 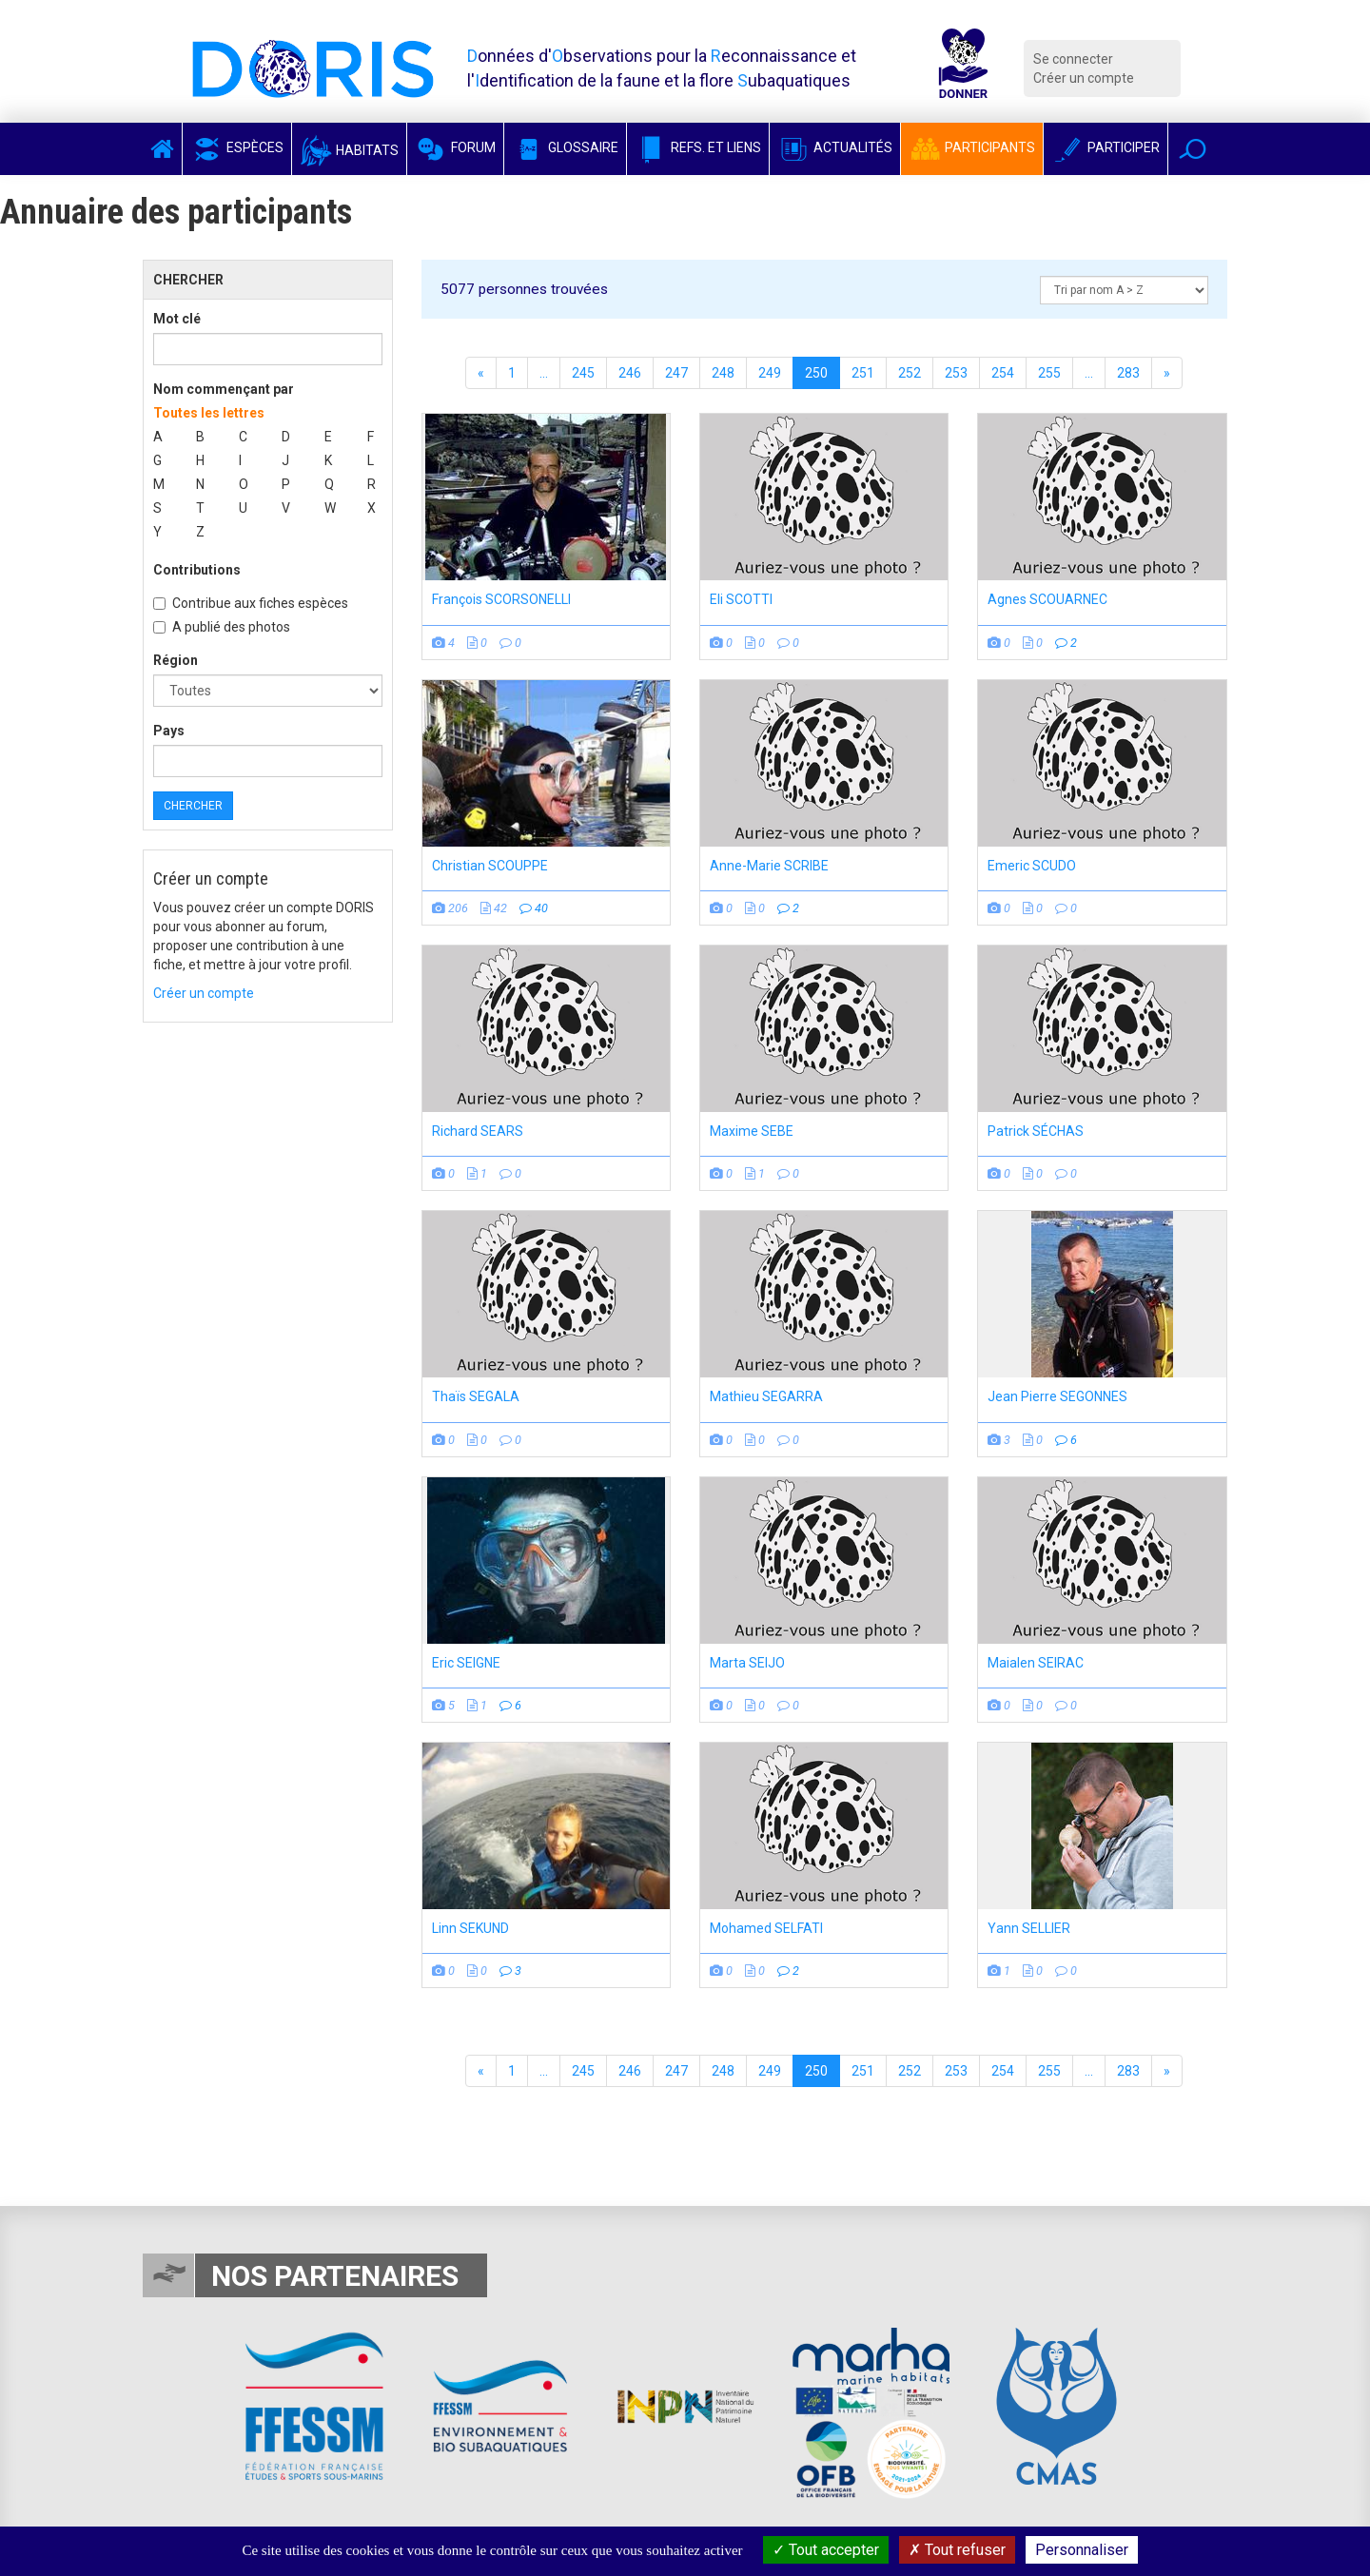 I want to click on Jean Pierre SEGONNES, so click(x=1057, y=1396).